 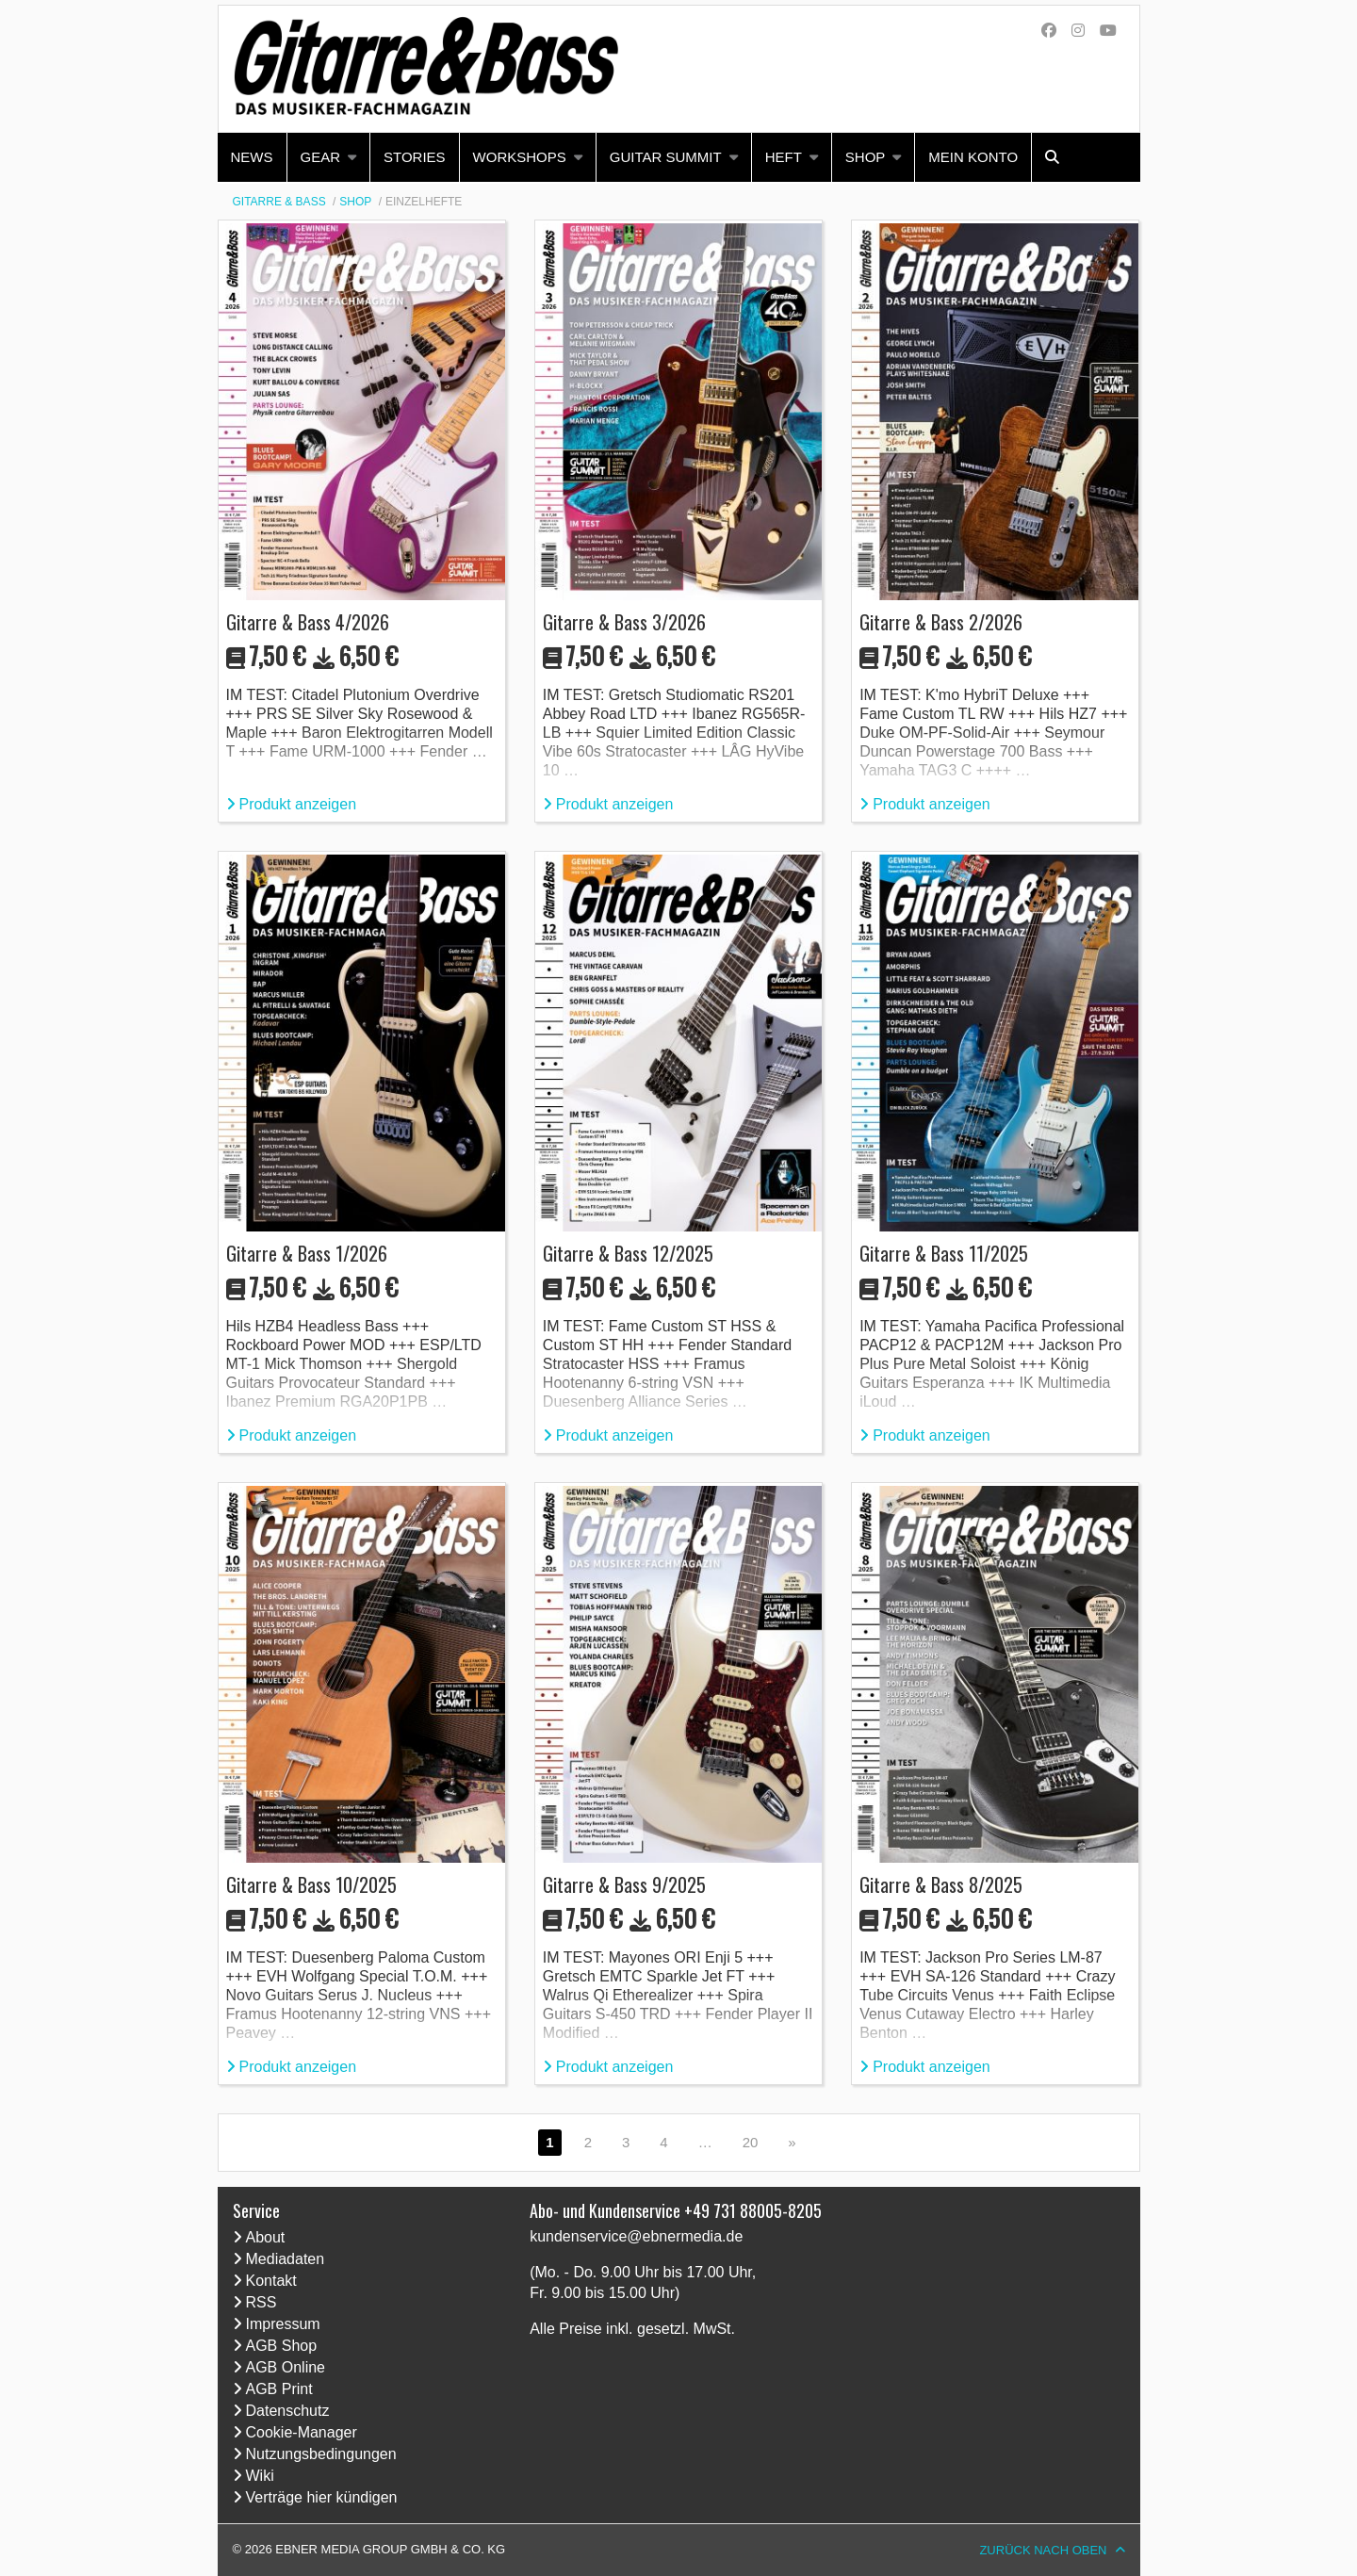 I want to click on [menuitem], so click(x=252, y=157).